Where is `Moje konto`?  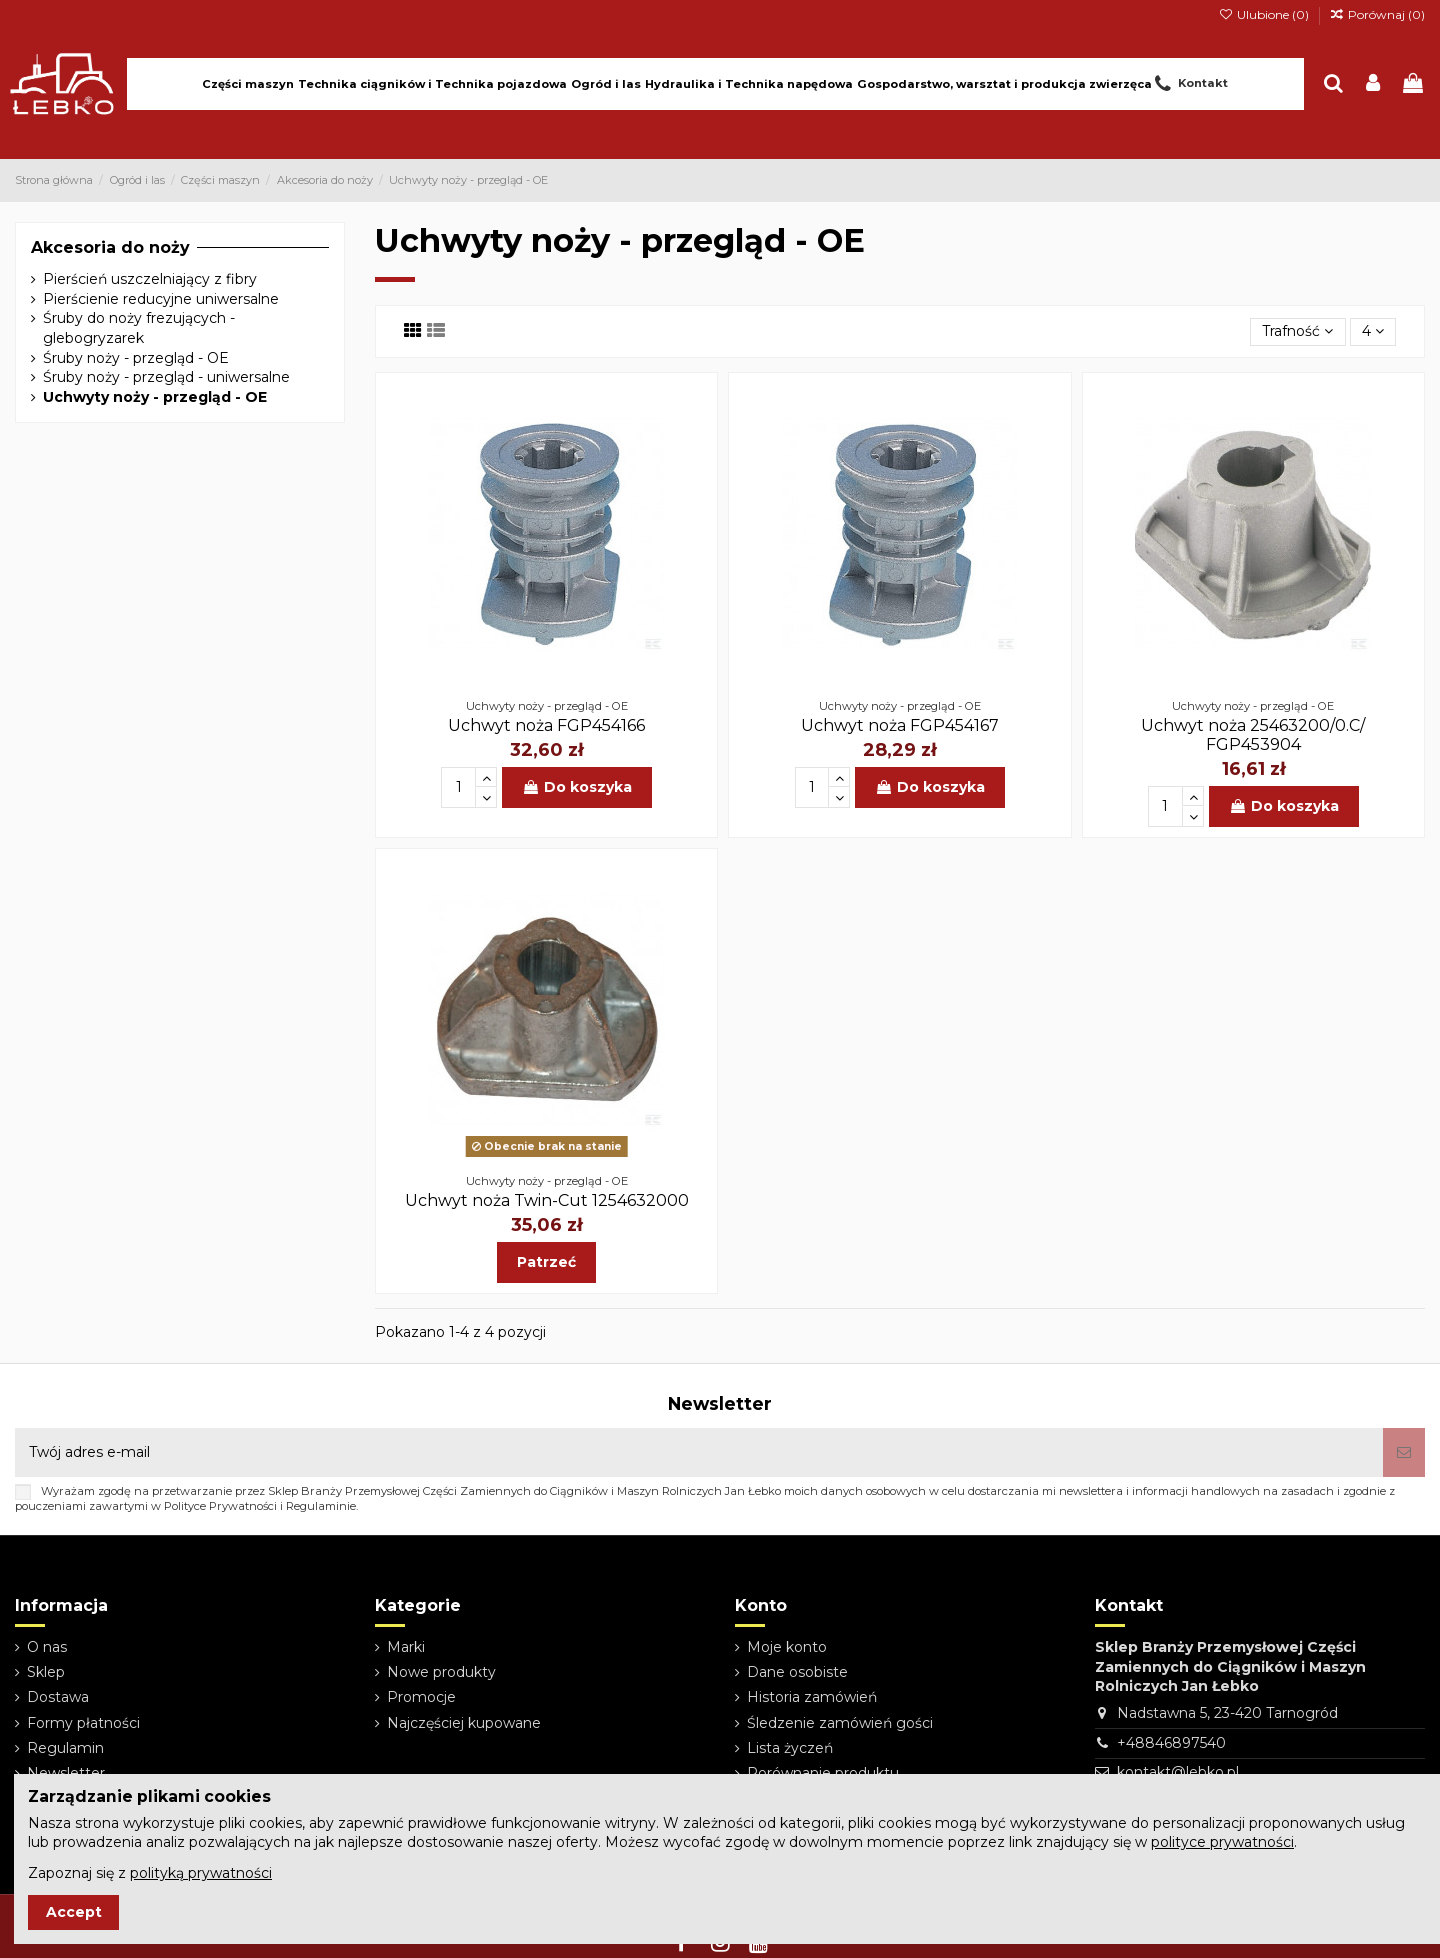
Moje konto is located at coordinates (787, 1647).